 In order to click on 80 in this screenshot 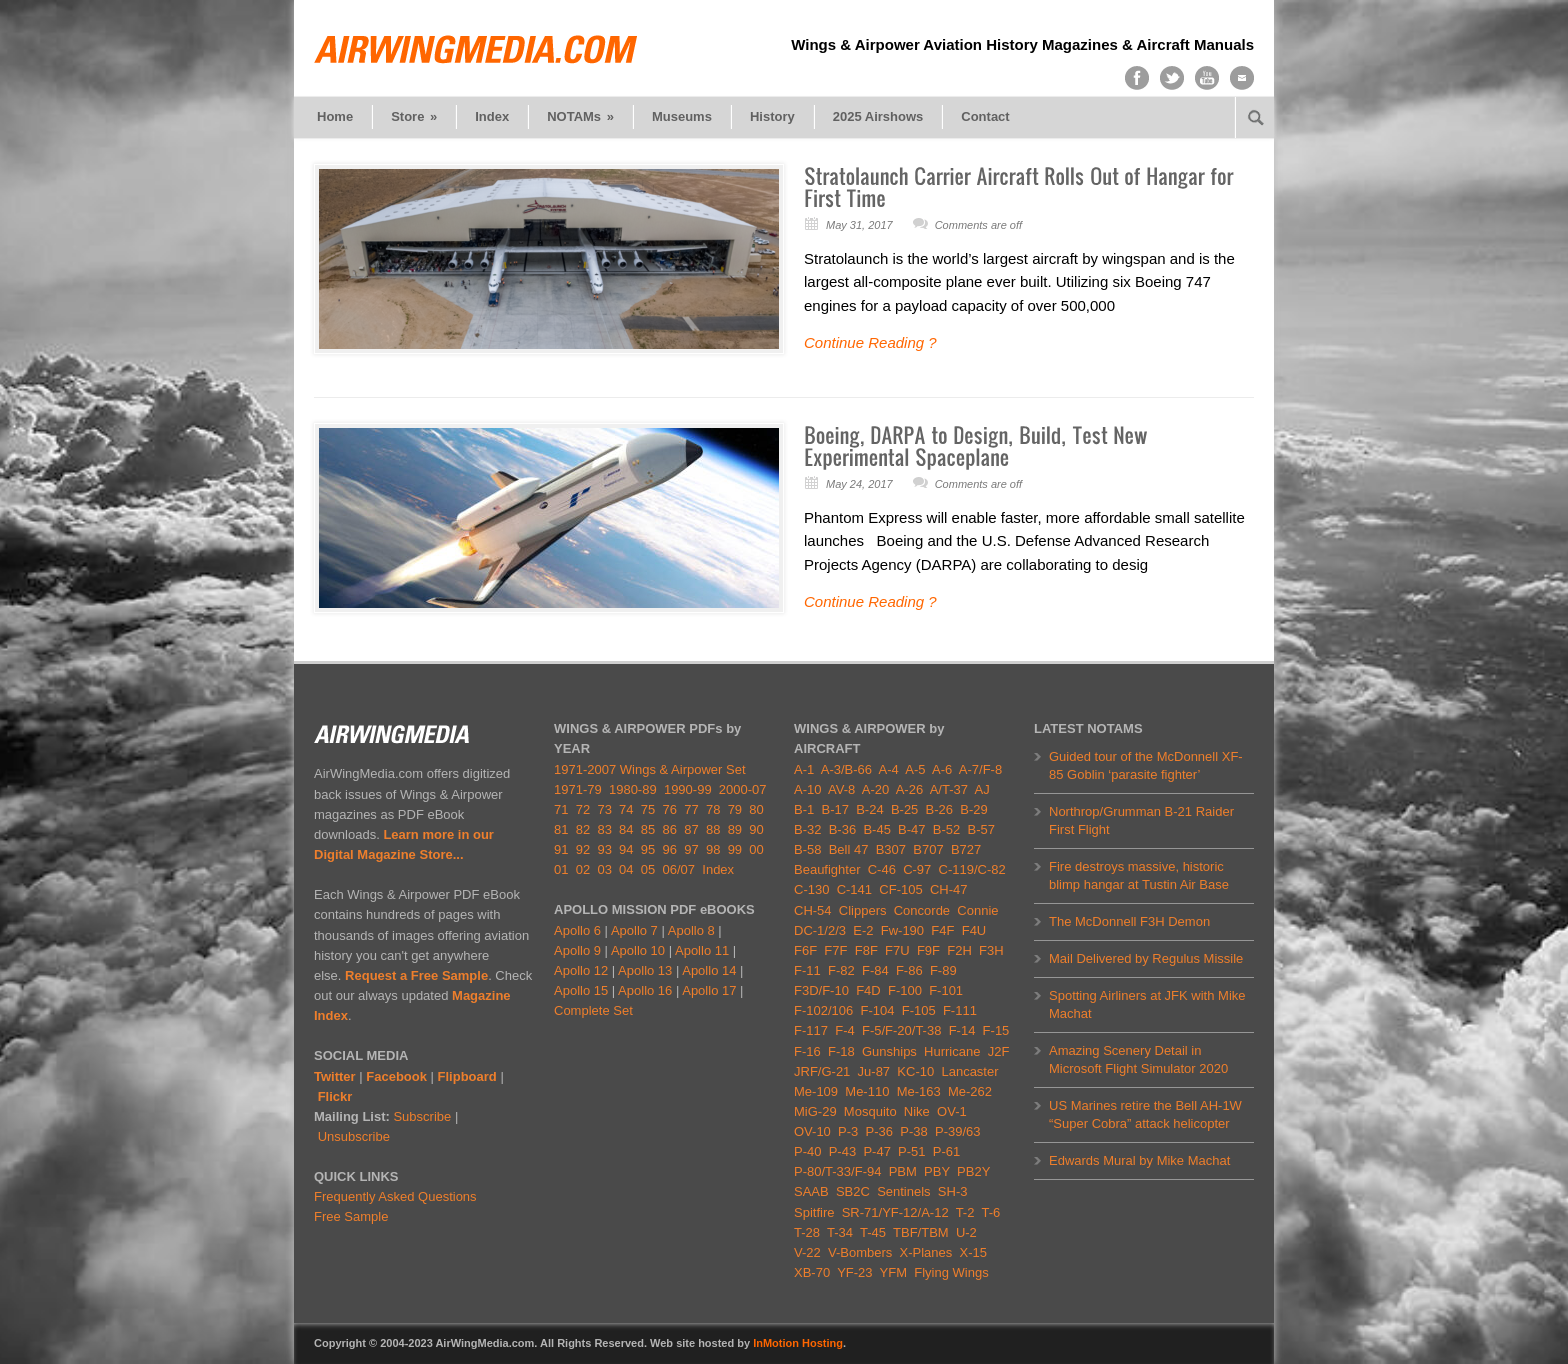, I will do `click(756, 809)`.